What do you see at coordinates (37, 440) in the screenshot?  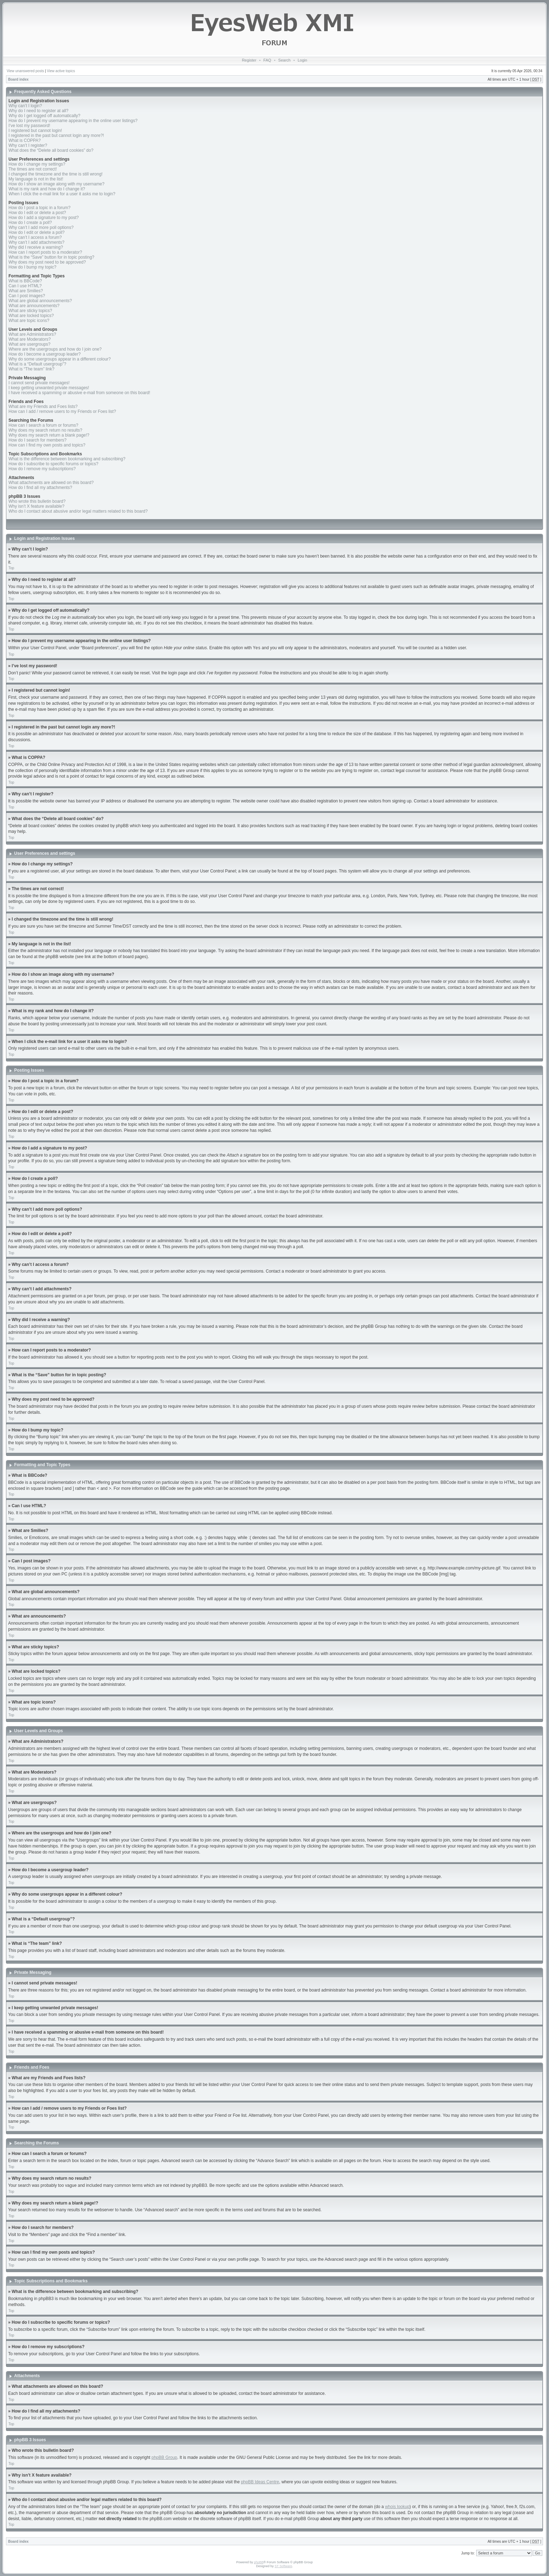 I see `How do I search for members?` at bounding box center [37, 440].